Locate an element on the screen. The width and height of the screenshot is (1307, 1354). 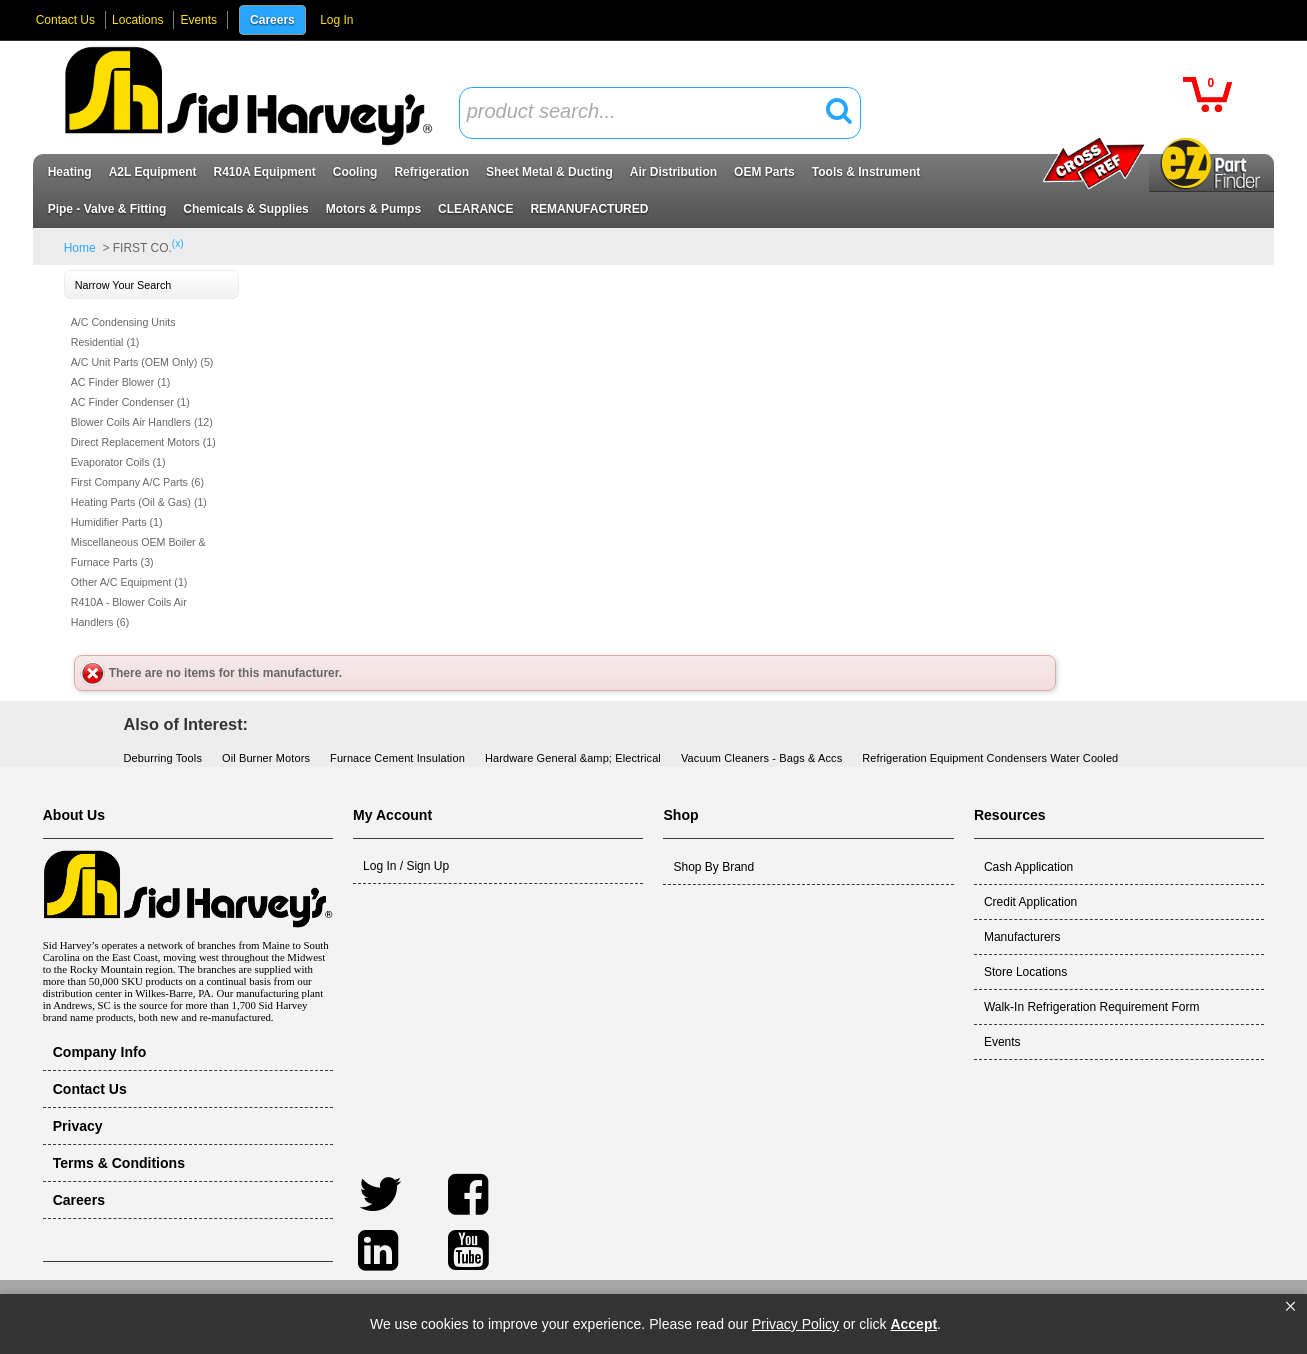
Events is located at coordinates (198, 20).